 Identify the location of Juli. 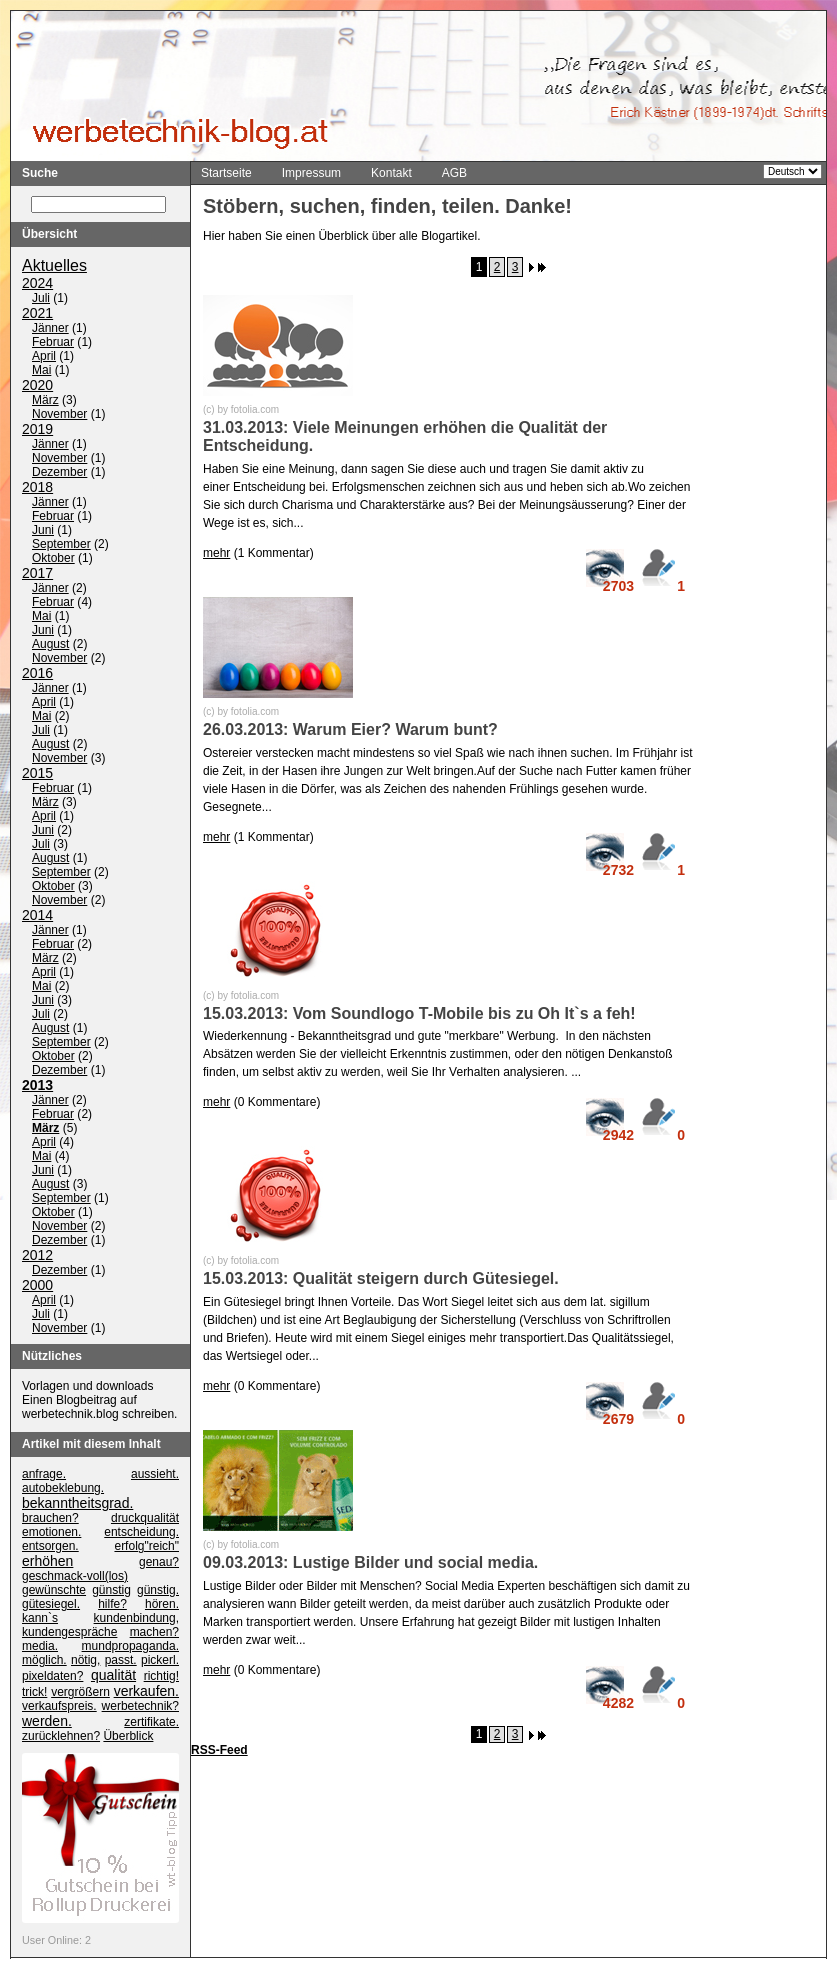
(41, 299).